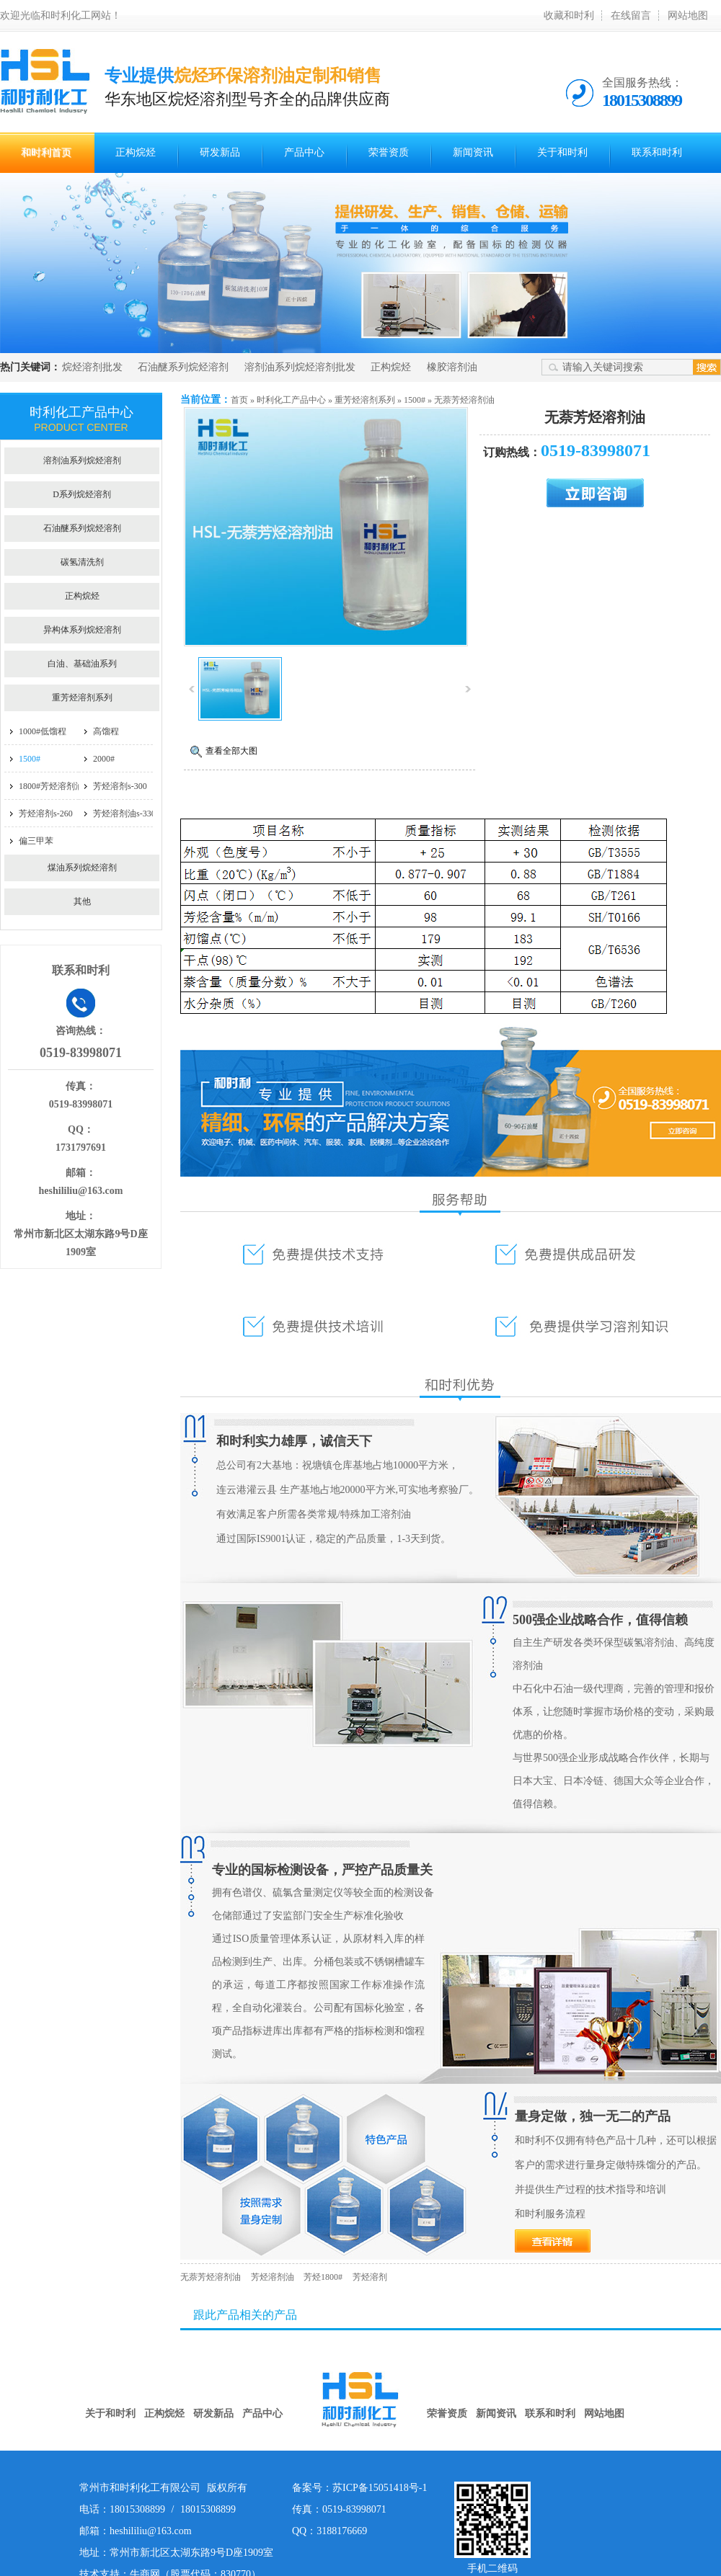 The width and height of the screenshot is (721, 2576). I want to click on 偏三甲苯, so click(36, 841).